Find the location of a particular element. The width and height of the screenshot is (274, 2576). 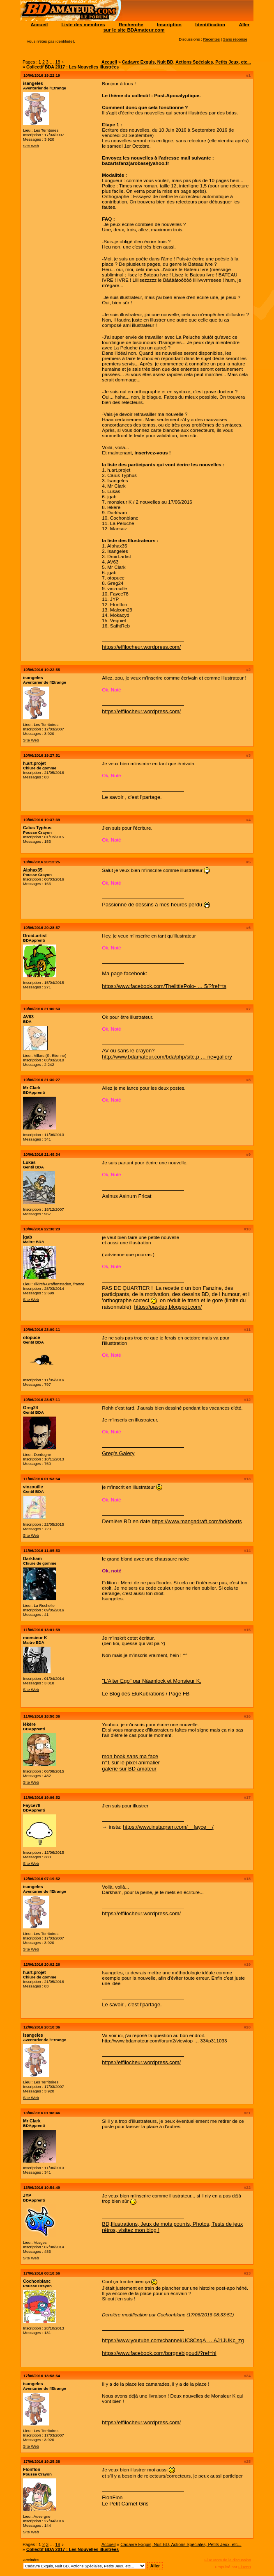

Cochonblanc is located at coordinates (37, 2281).